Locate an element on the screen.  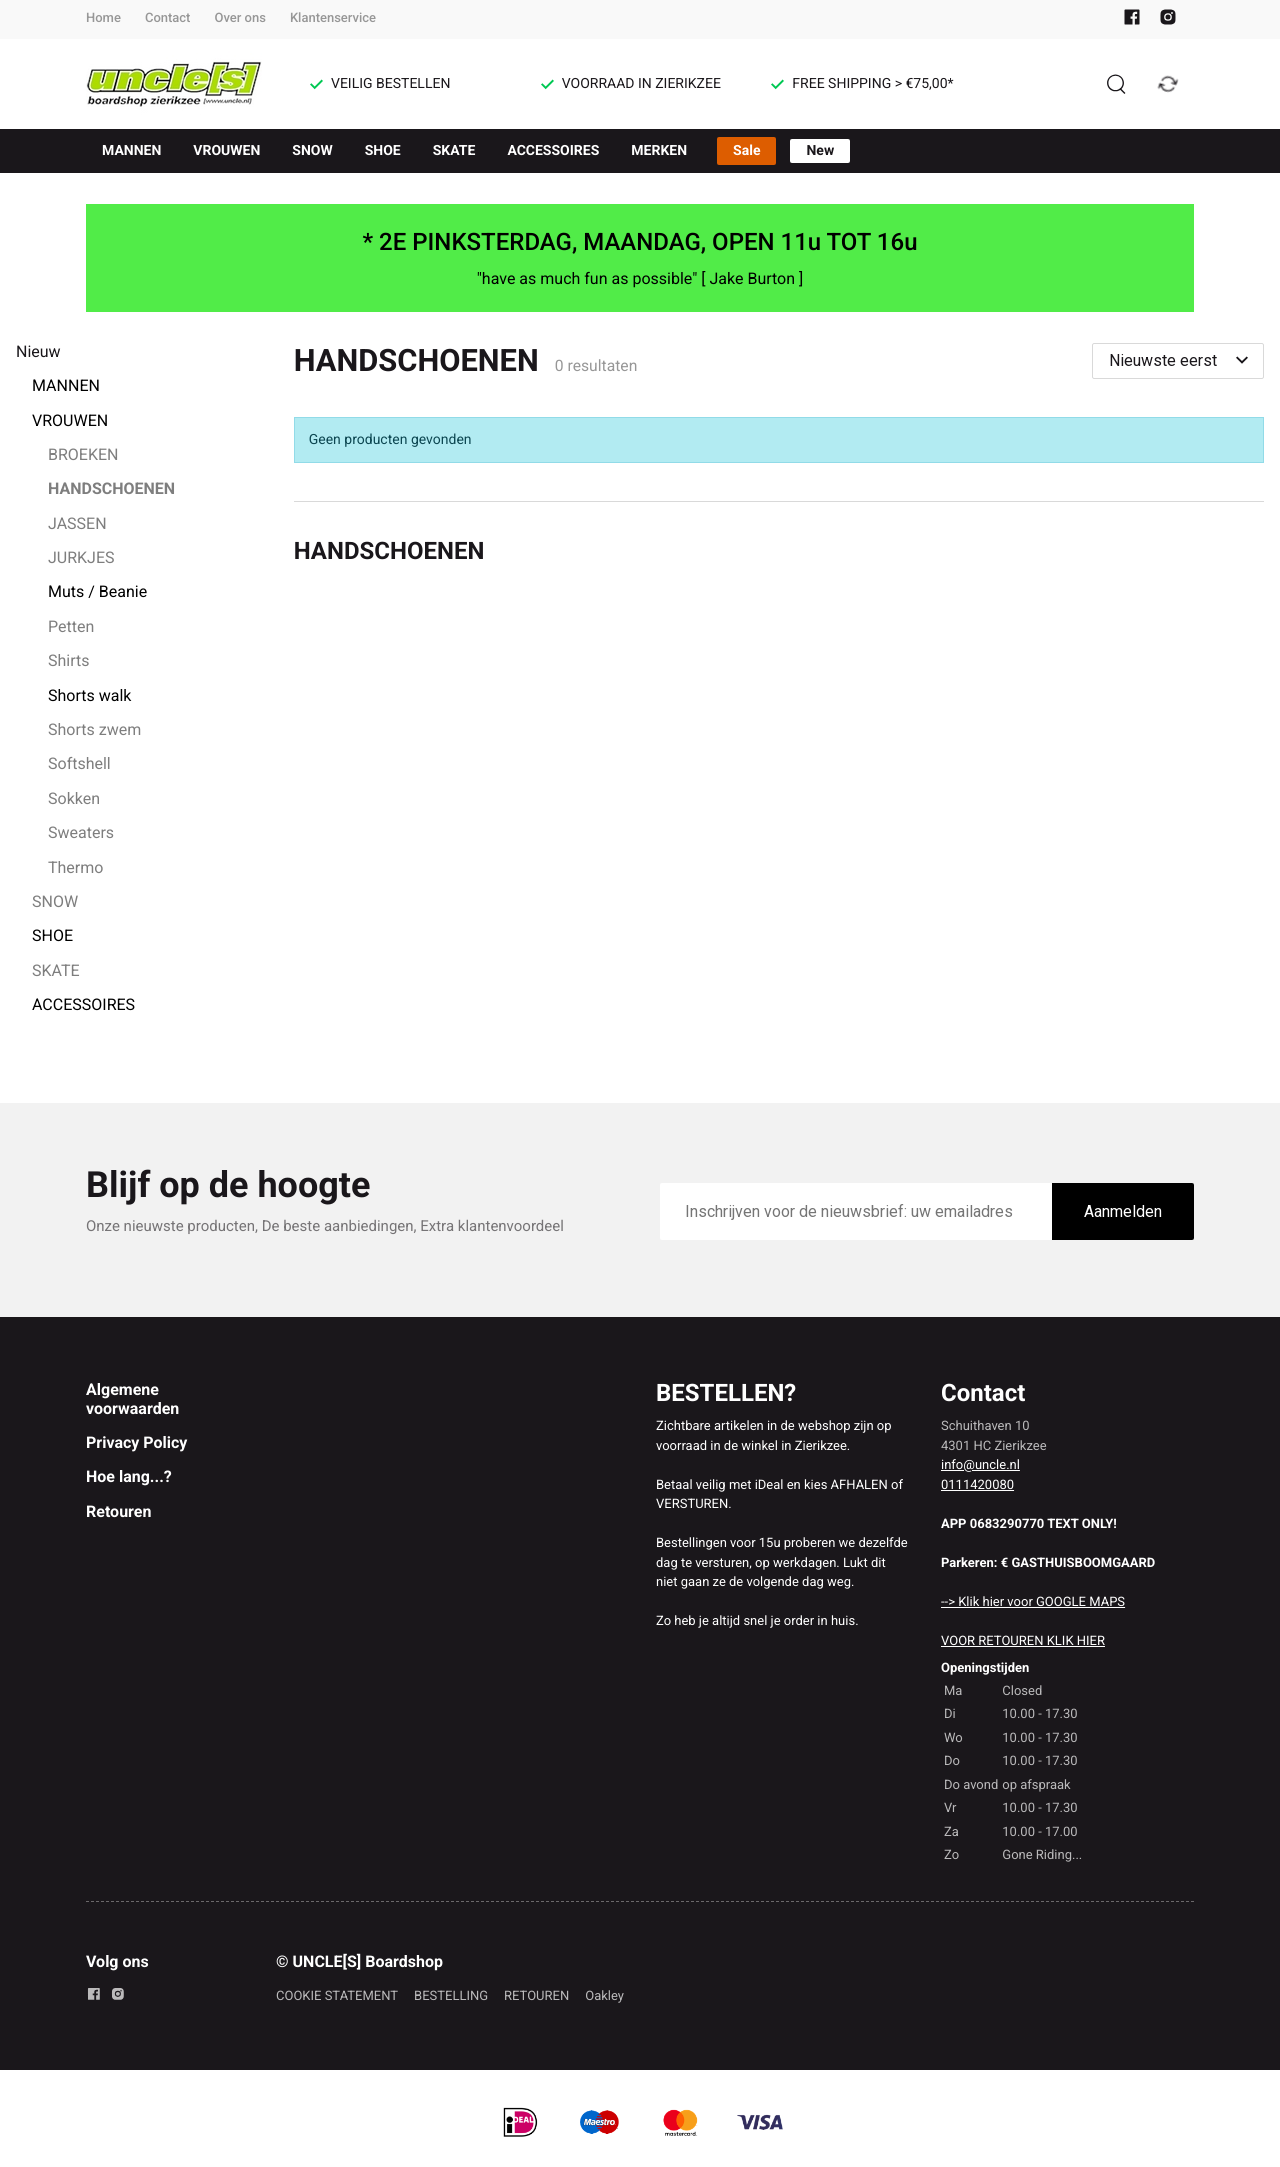
VOOR RETOUREN KLIK HIER is located at coordinates (1023, 1641).